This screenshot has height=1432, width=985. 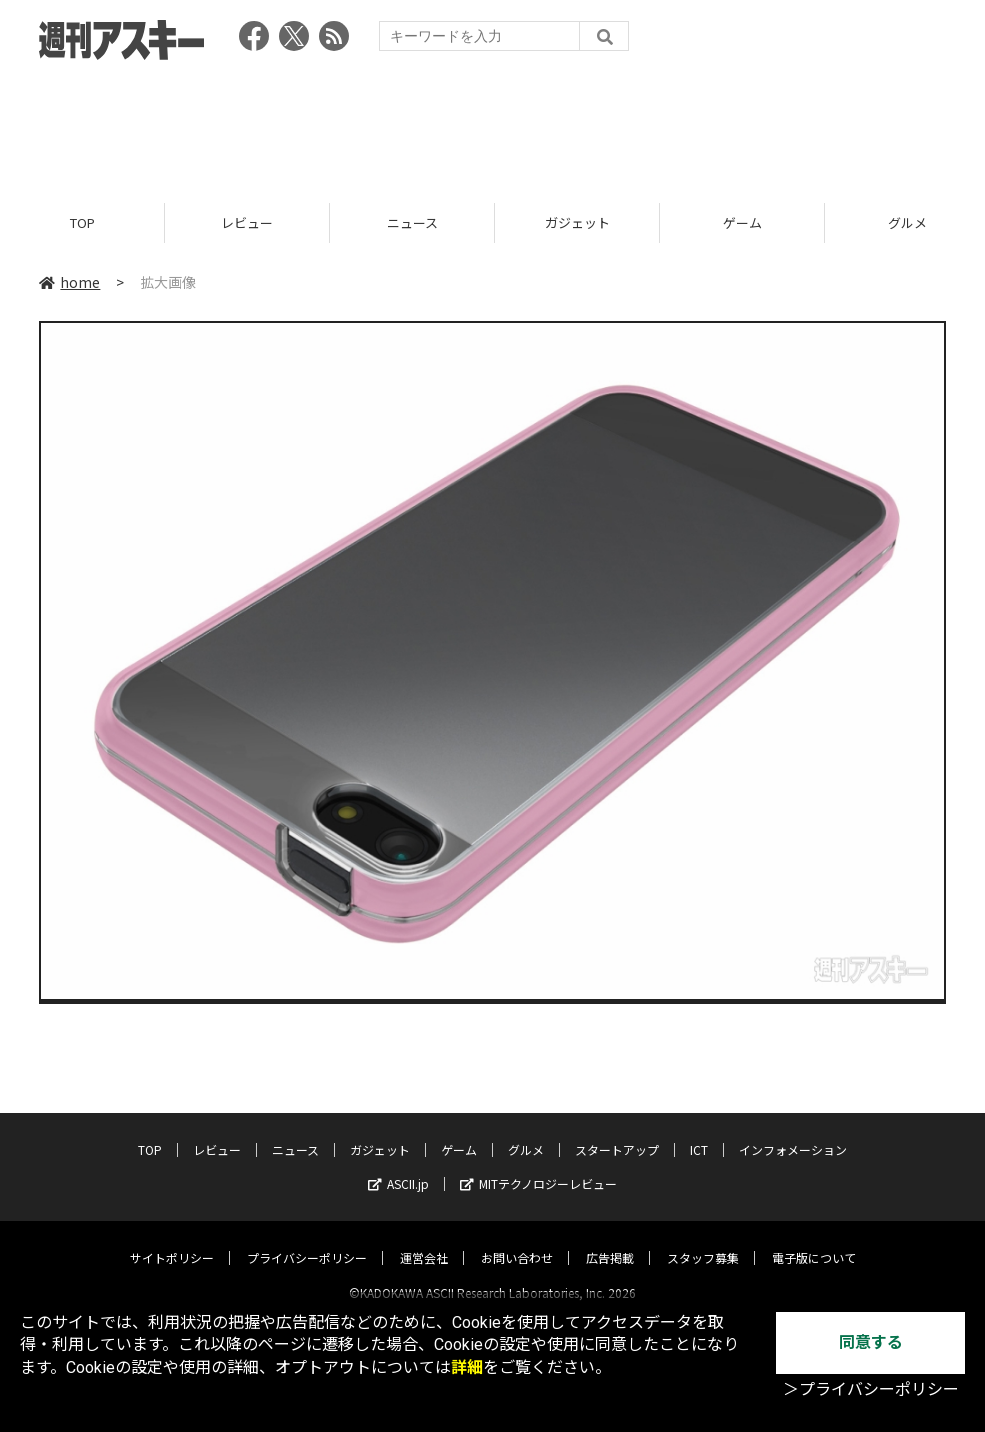 I want to click on 広告掲載, so click(x=610, y=1239).